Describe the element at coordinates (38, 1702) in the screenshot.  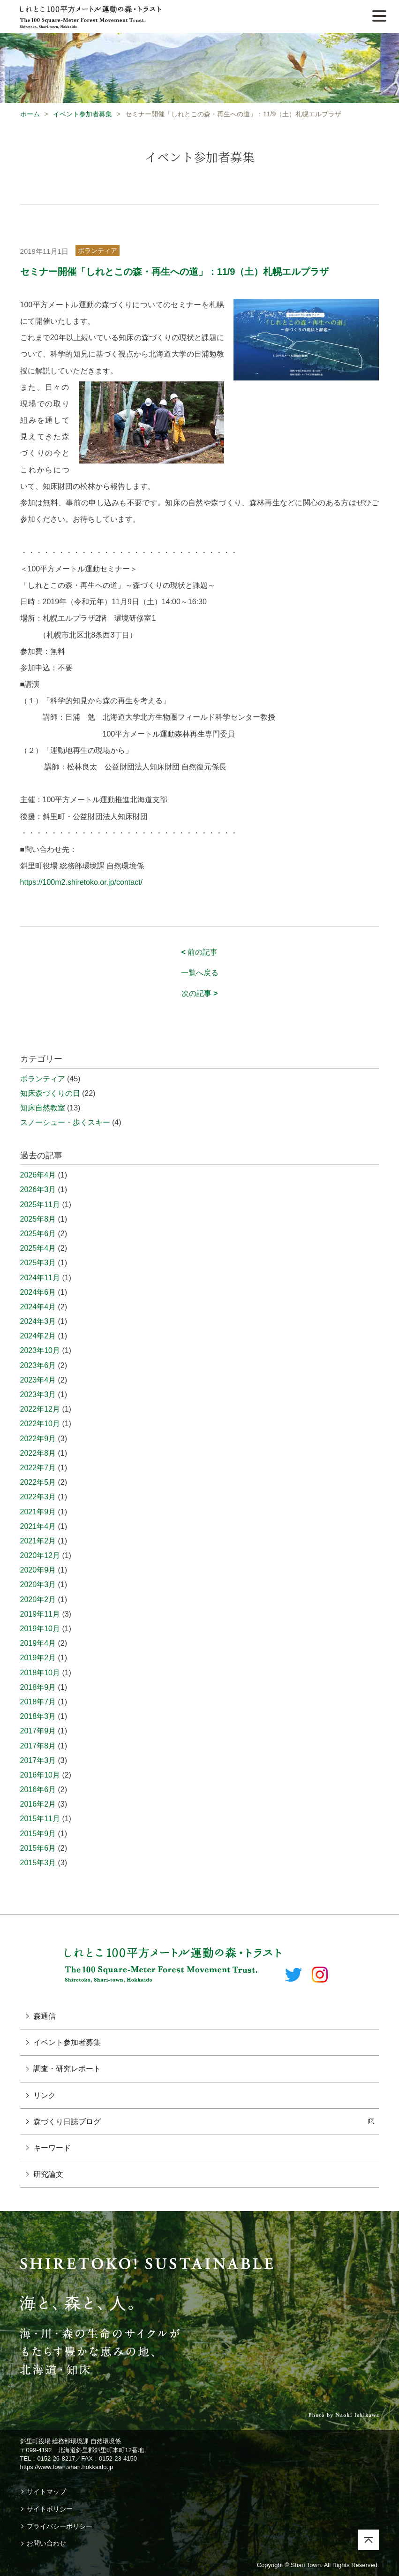
I see `2018年7月` at that location.